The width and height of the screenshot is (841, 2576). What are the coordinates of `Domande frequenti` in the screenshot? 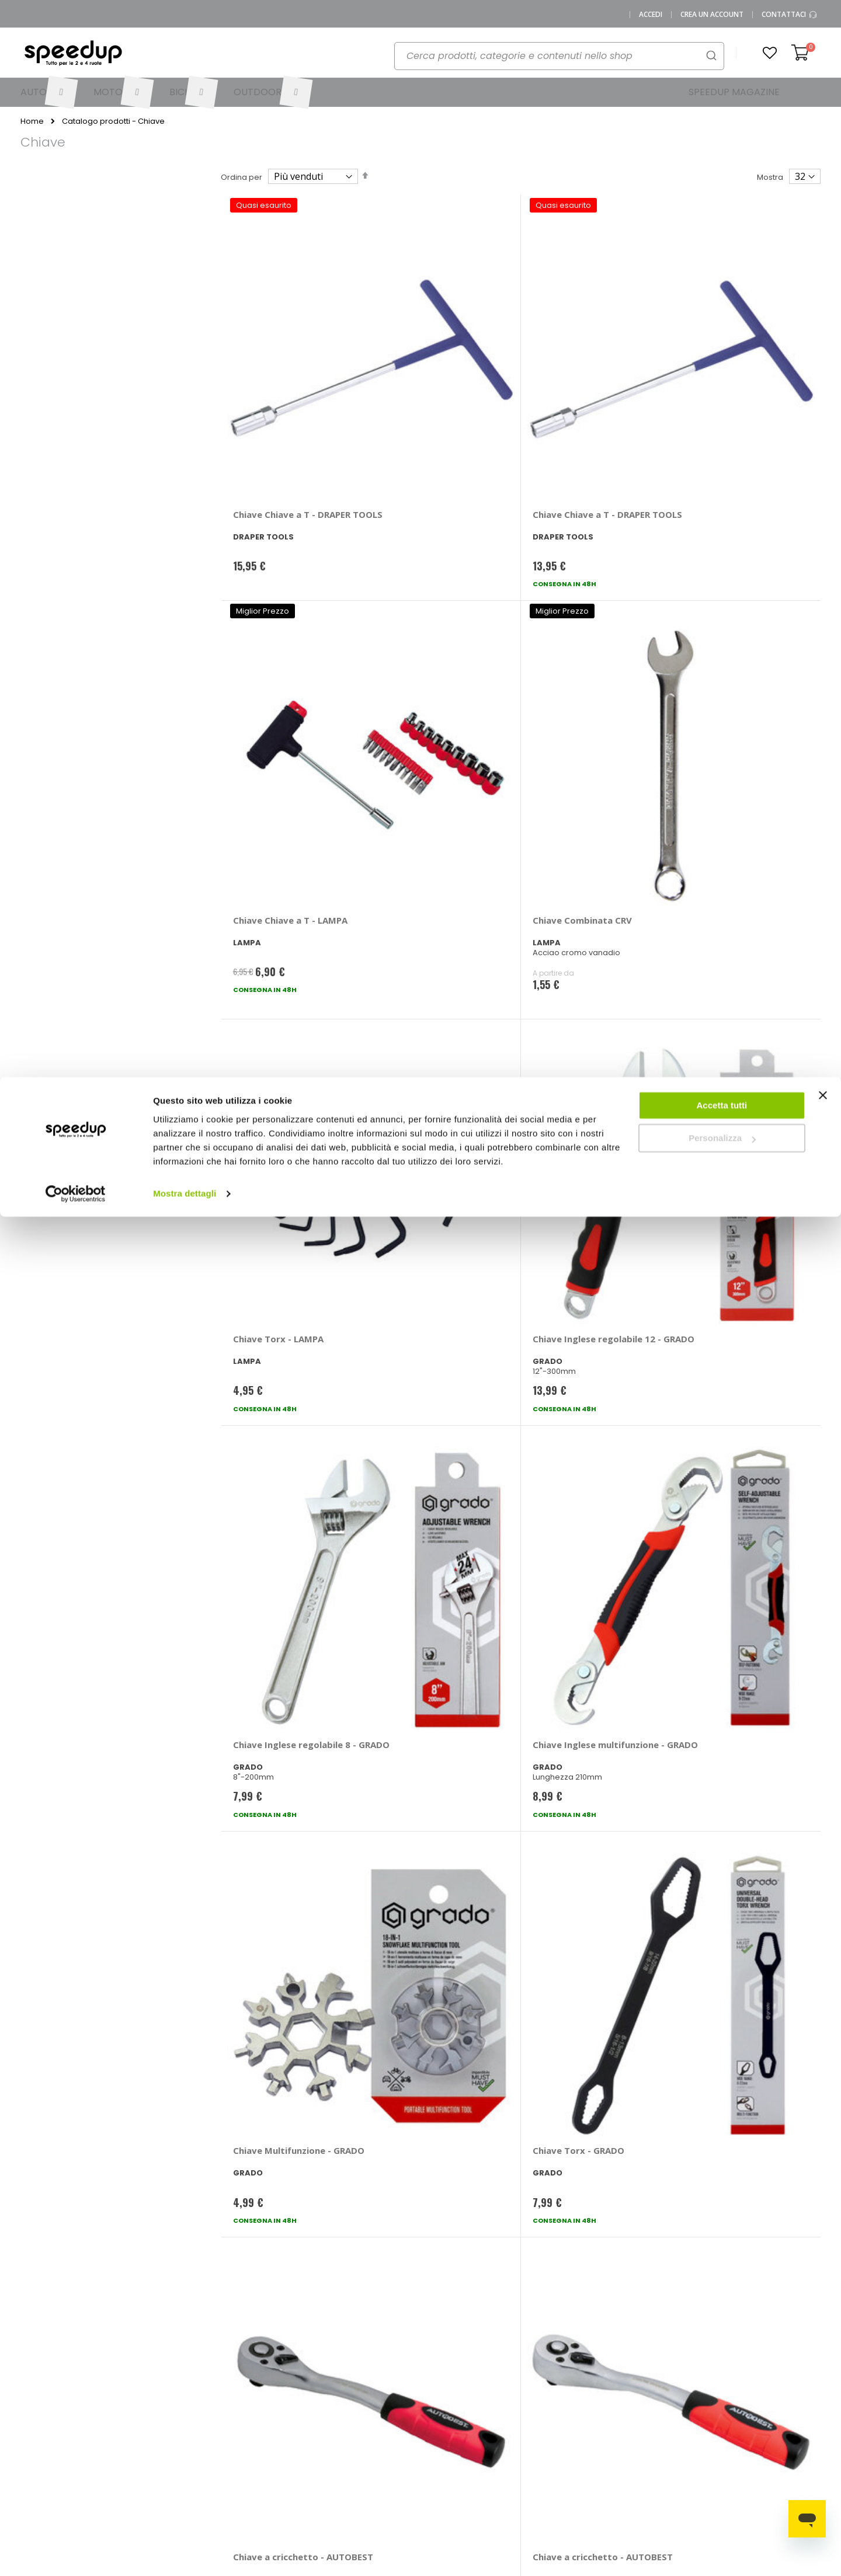 It's located at (262, 2400).